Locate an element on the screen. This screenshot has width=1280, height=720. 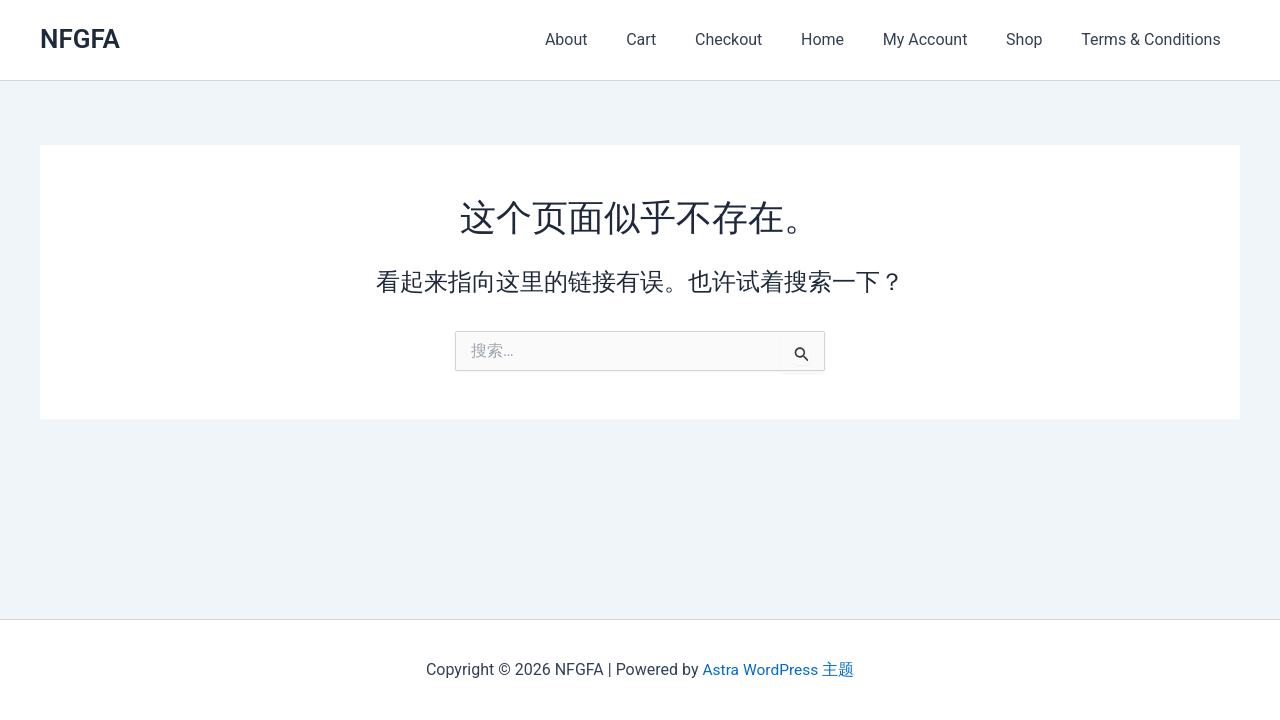
Astra WordPress 主题 is located at coordinates (778, 669).